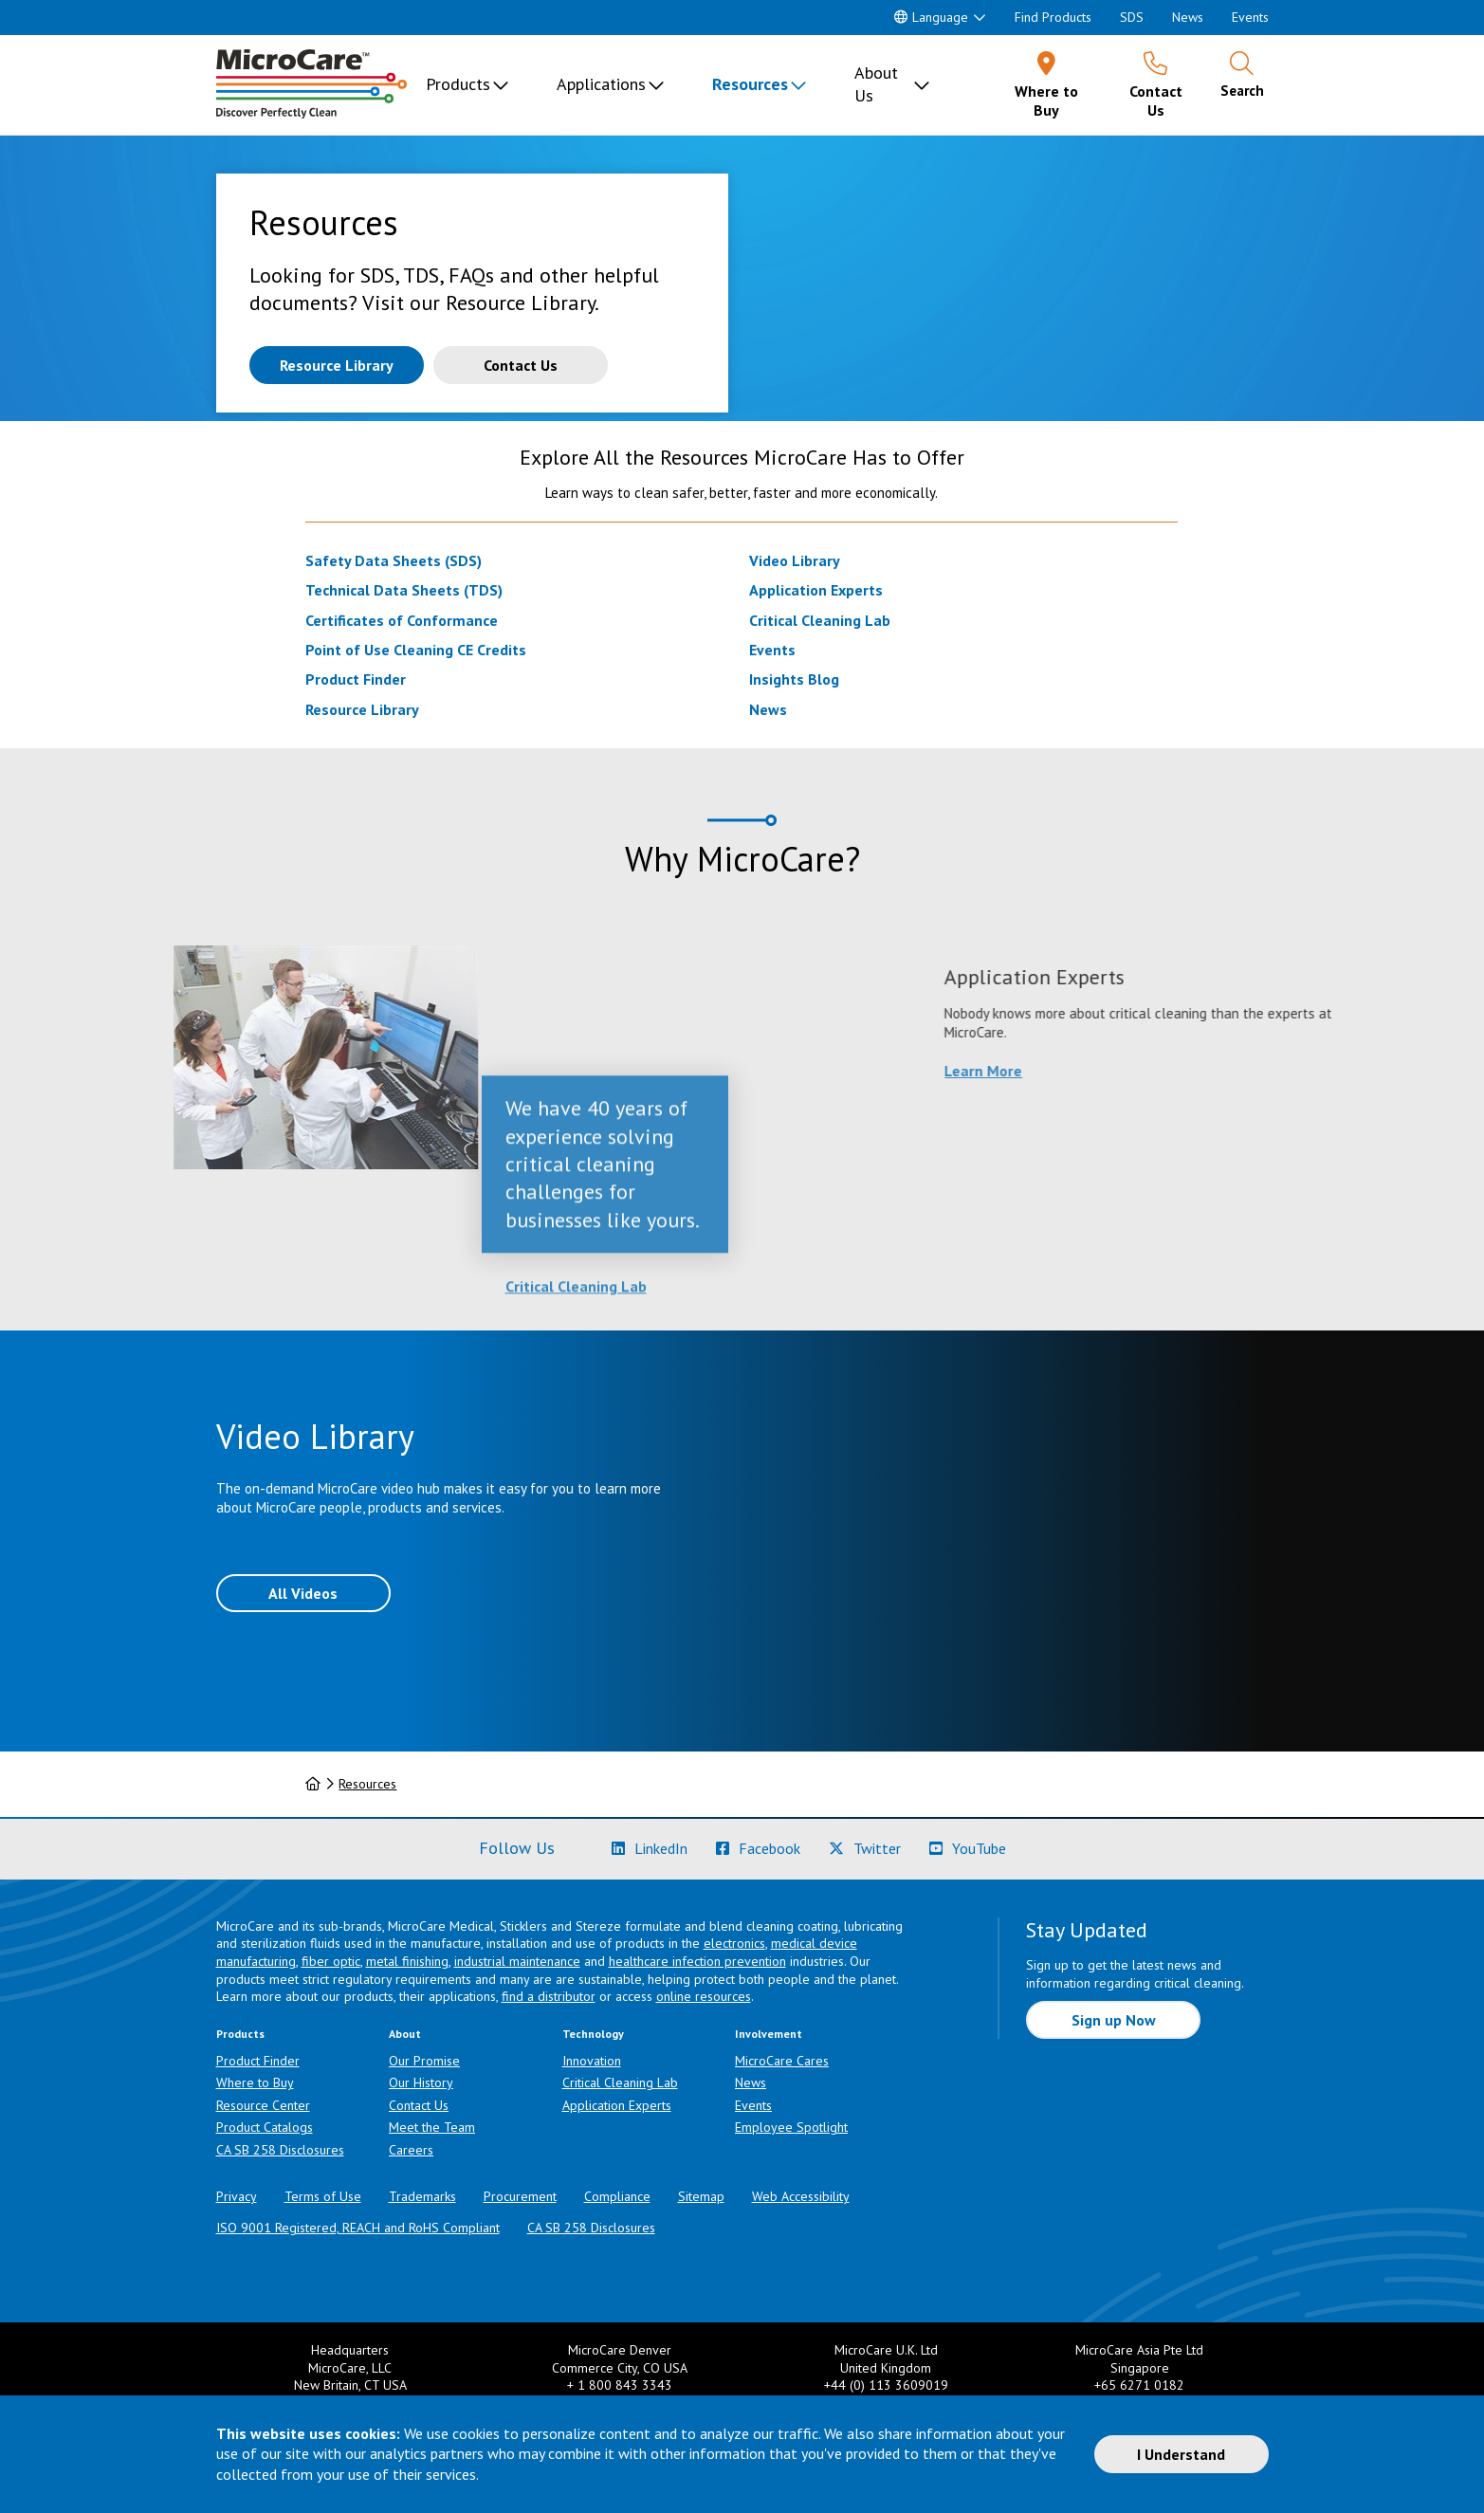  Describe the element at coordinates (1053, 17) in the screenshot. I see `Find Products` at that location.